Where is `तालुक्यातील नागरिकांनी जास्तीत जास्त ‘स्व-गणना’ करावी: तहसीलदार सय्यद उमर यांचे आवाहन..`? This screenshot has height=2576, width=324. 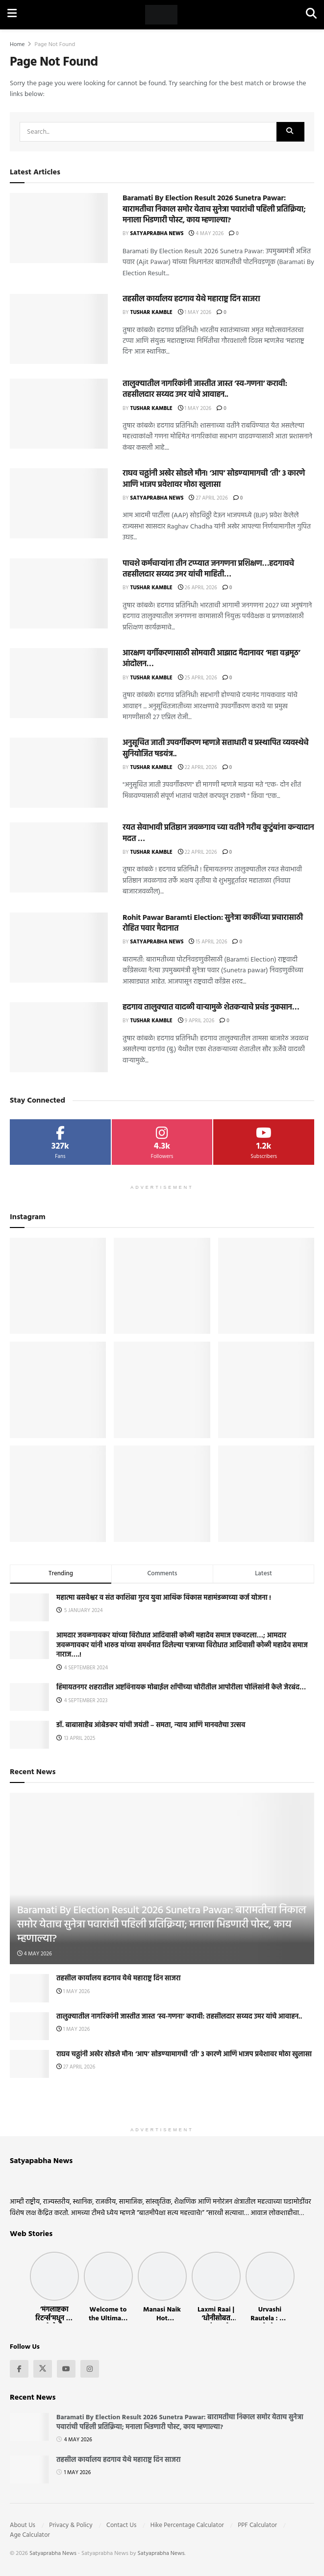 तालुक्यातील नागरिकांनी जास्तीत जास्त ‘स्व-गणना’ करावी: तहसीलदार सय्यद उमर यांचे आवाहन.. is located at coordinates (205, 389).